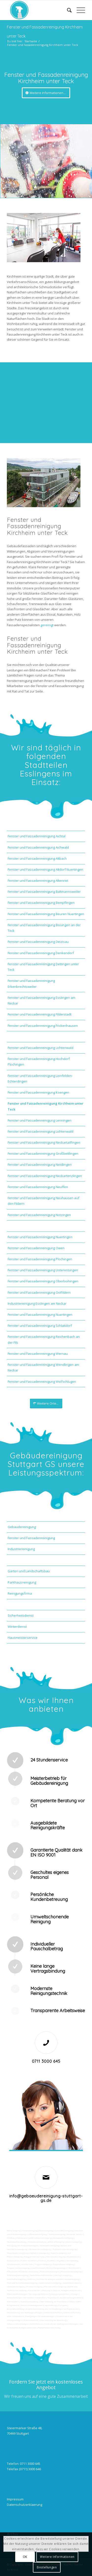  I want to click on 0711 3000 645, so click(46, 2061).